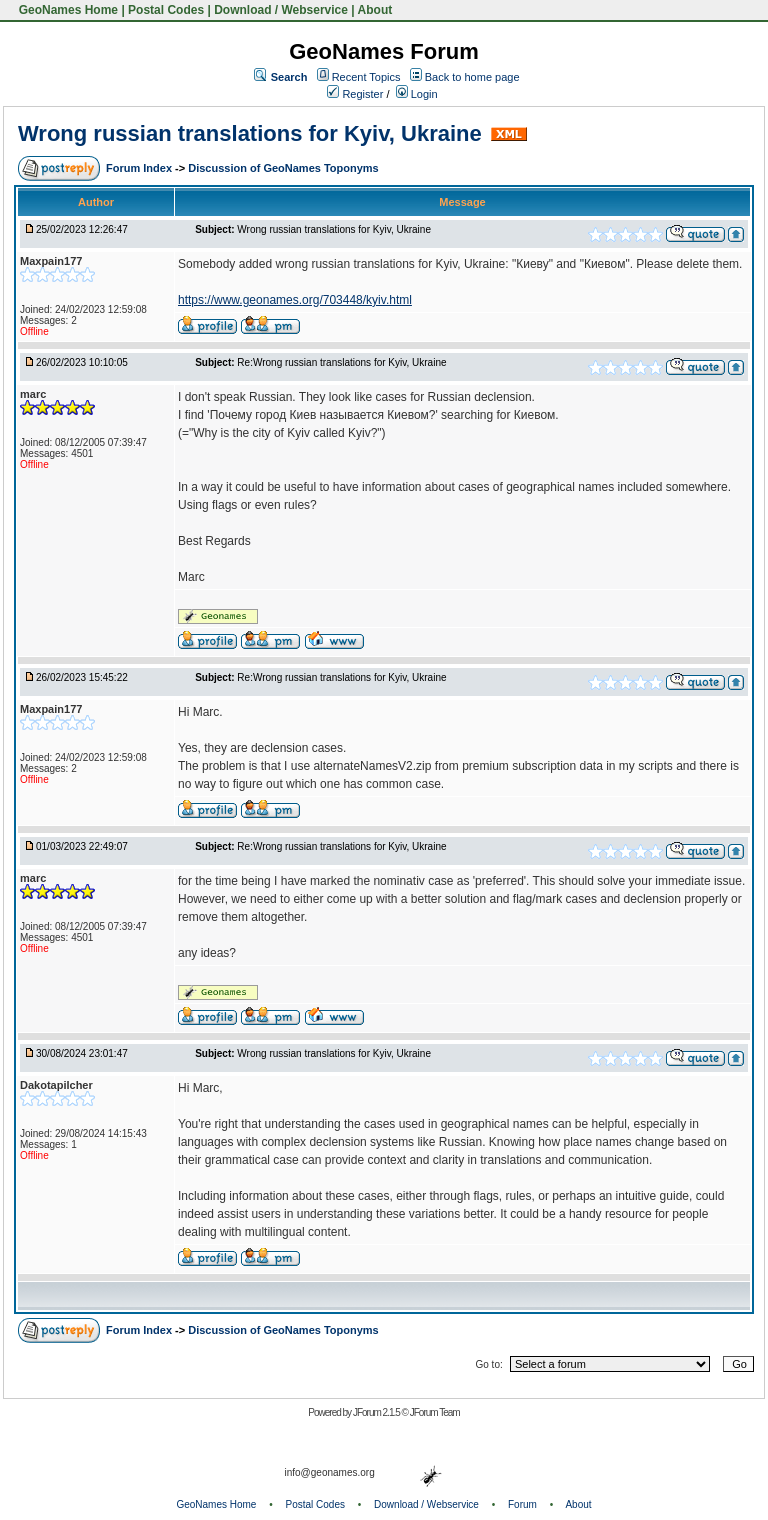 This screenshot has height=1520, width=768. What do you see at coordinates (140, 168) in the screenshot?
I see `Forum Index` at bounding box center [140, 168].